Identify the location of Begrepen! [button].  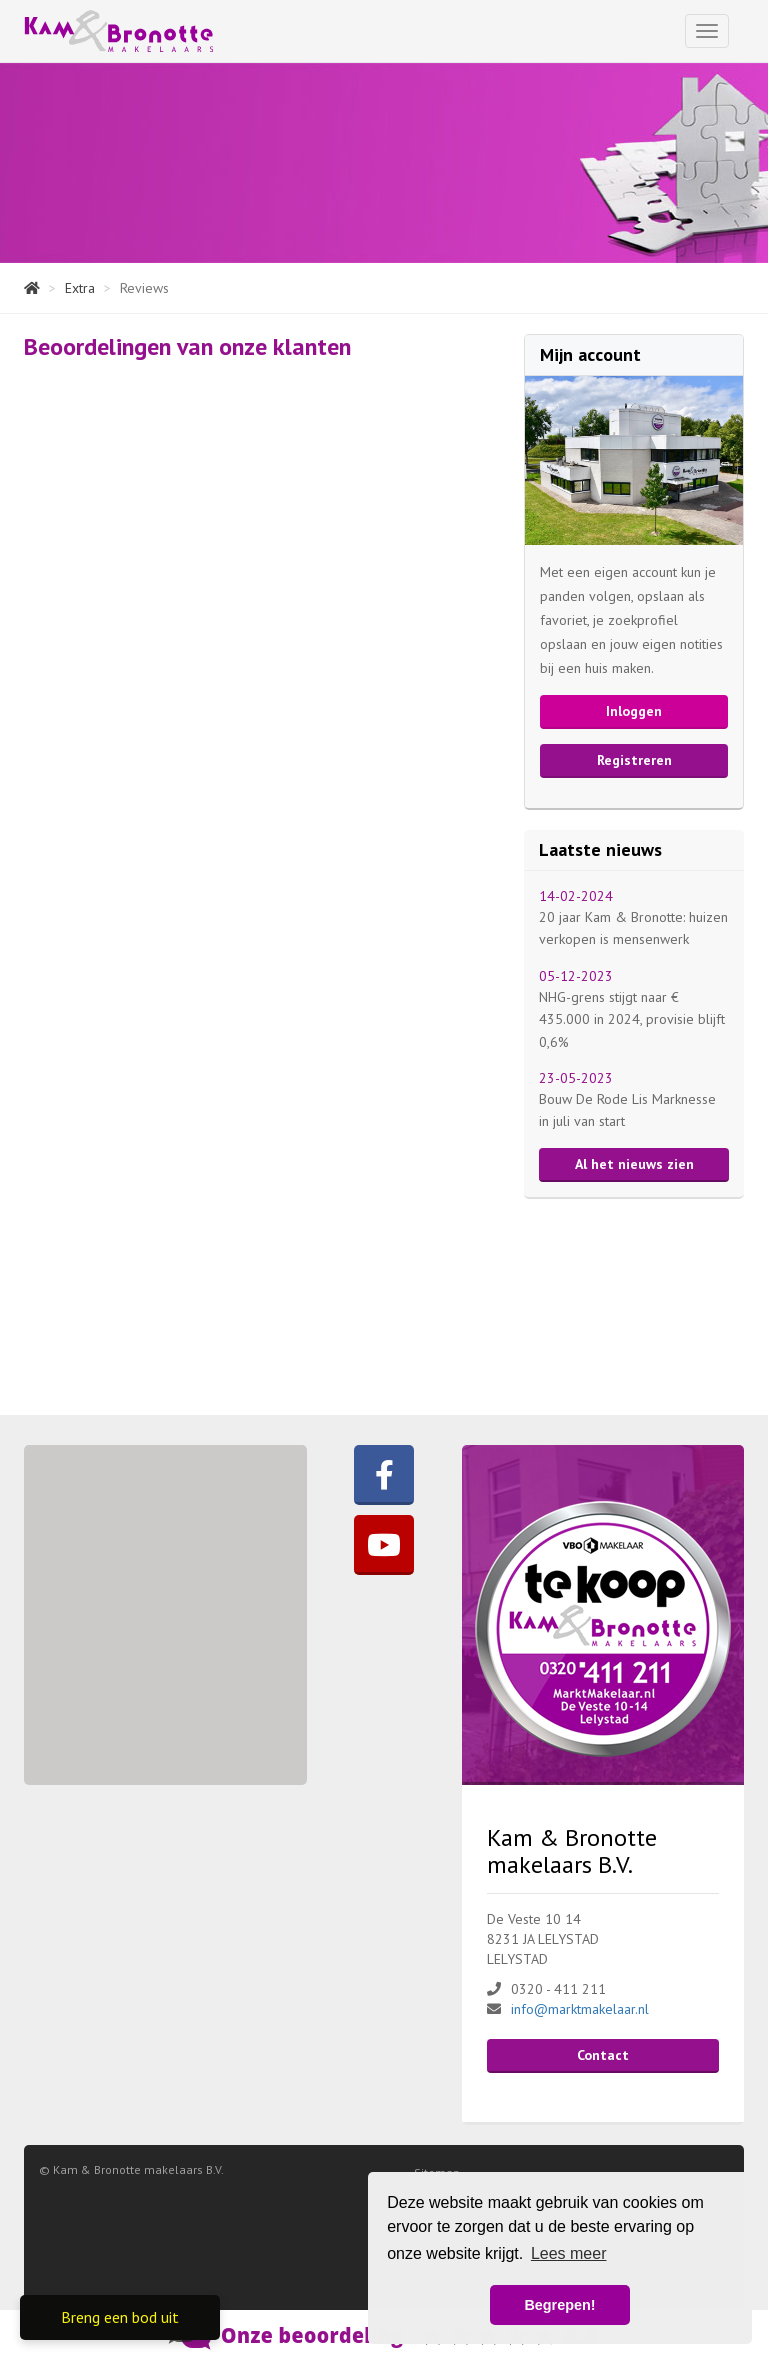
(559, 2305).